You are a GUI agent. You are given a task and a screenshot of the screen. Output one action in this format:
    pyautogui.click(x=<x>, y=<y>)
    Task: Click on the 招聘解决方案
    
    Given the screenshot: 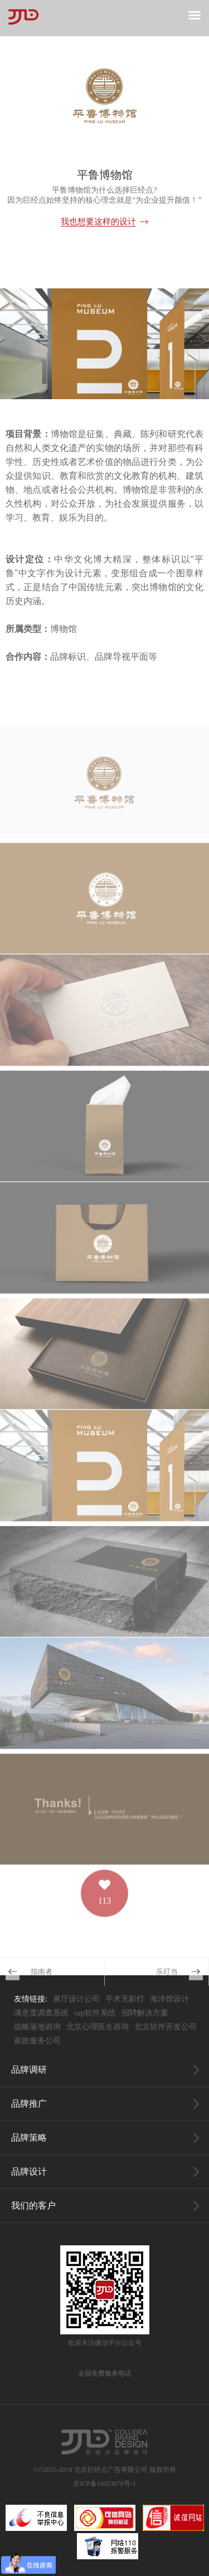 What is the action you would take?
    pyautogui.click(x=144, y=2013)
    